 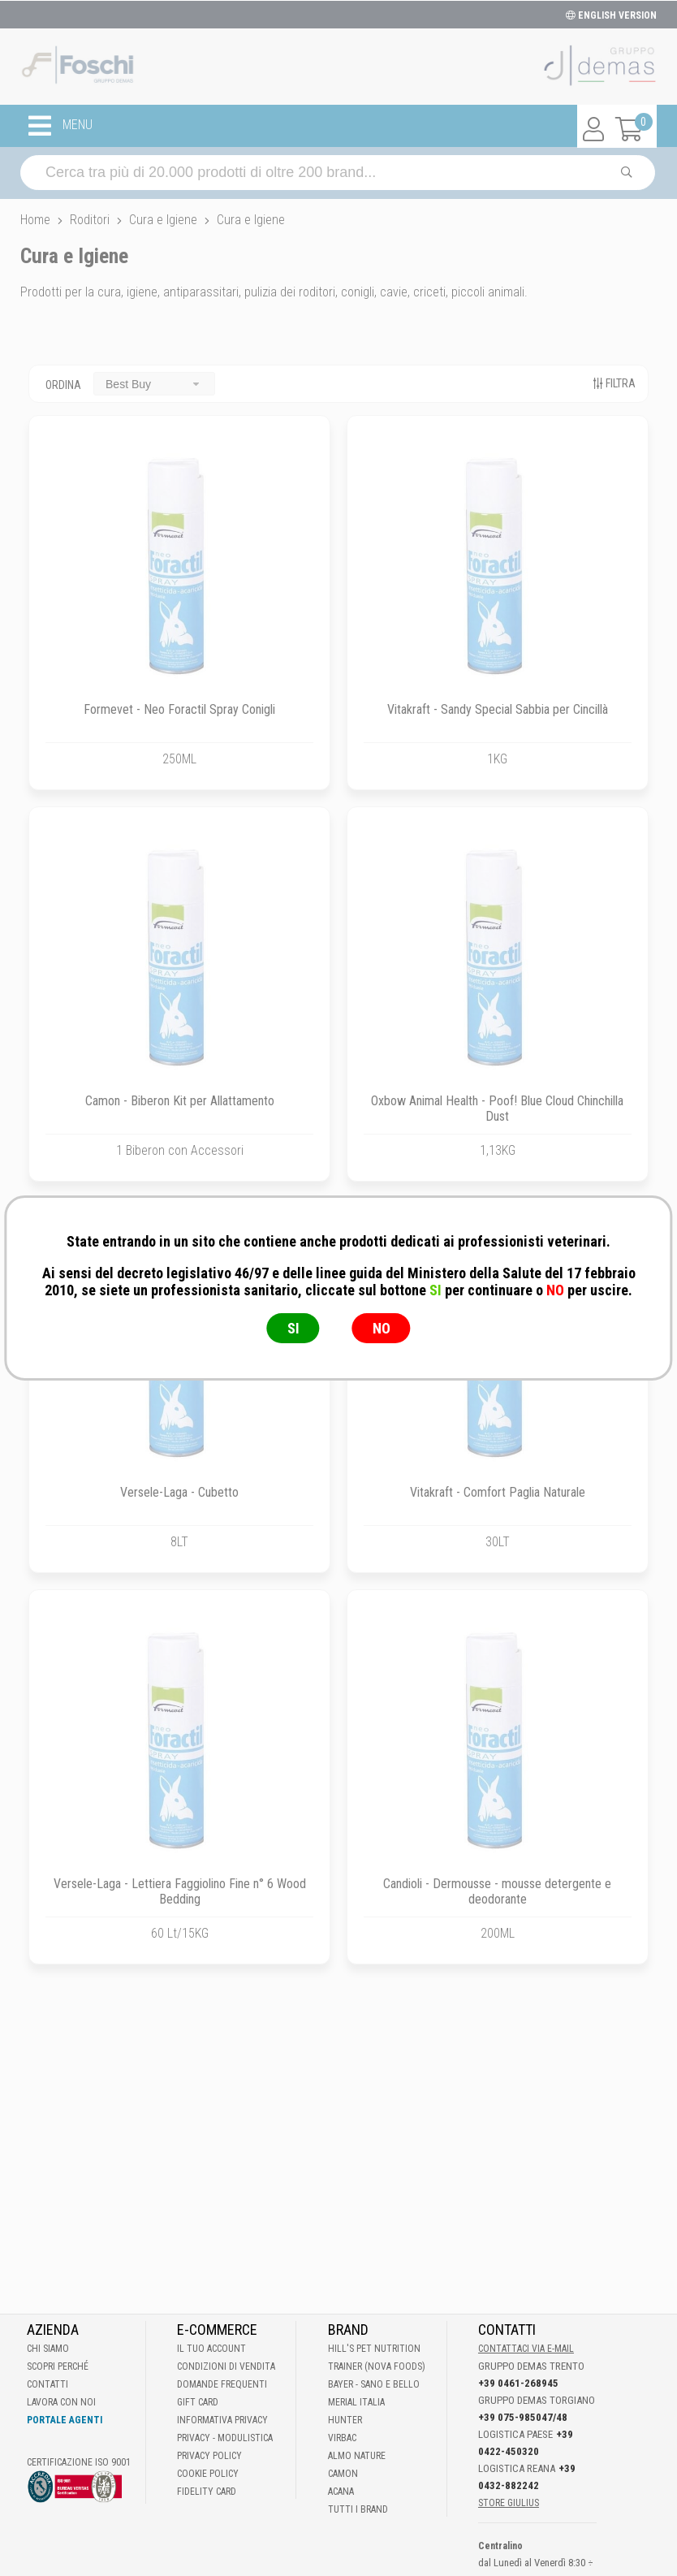 What do you see at coordinates (497, 709) in the screenshot?
I see `Vitakraft - Sandy Special Sabbia per Cincillà` at bounding box center [497, 709].